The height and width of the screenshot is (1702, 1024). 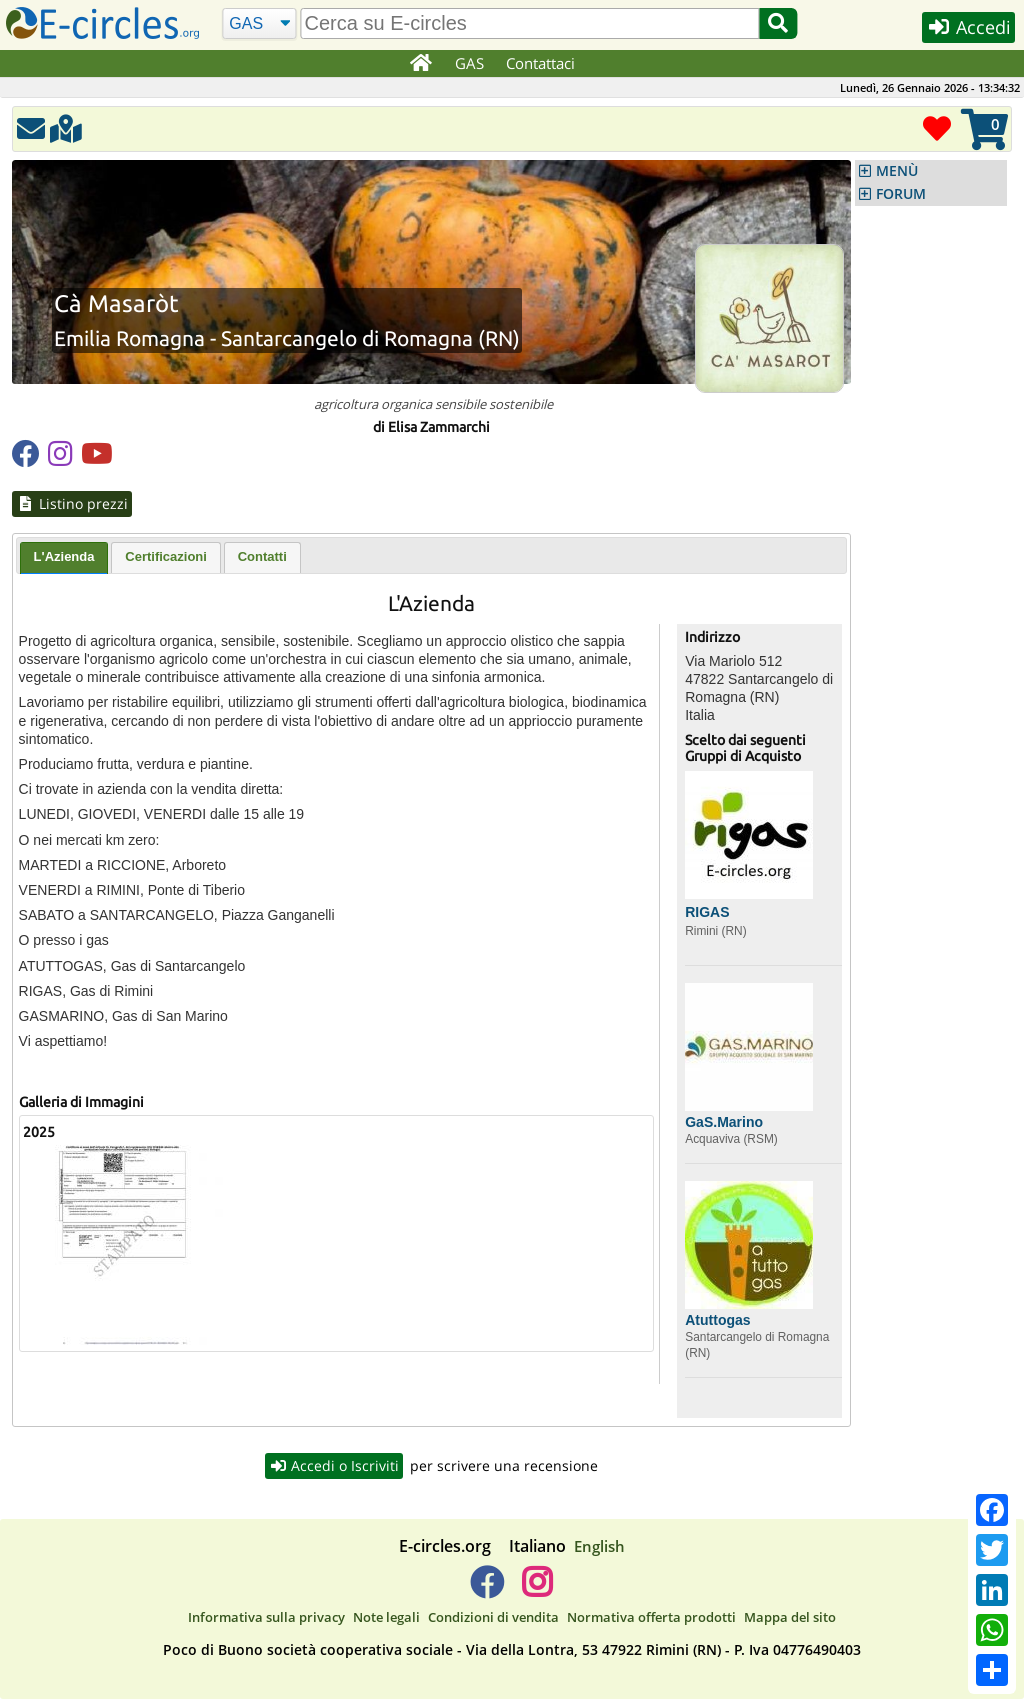 I want to click on Informativa sulla privacy, so click(x=266, y=1619).